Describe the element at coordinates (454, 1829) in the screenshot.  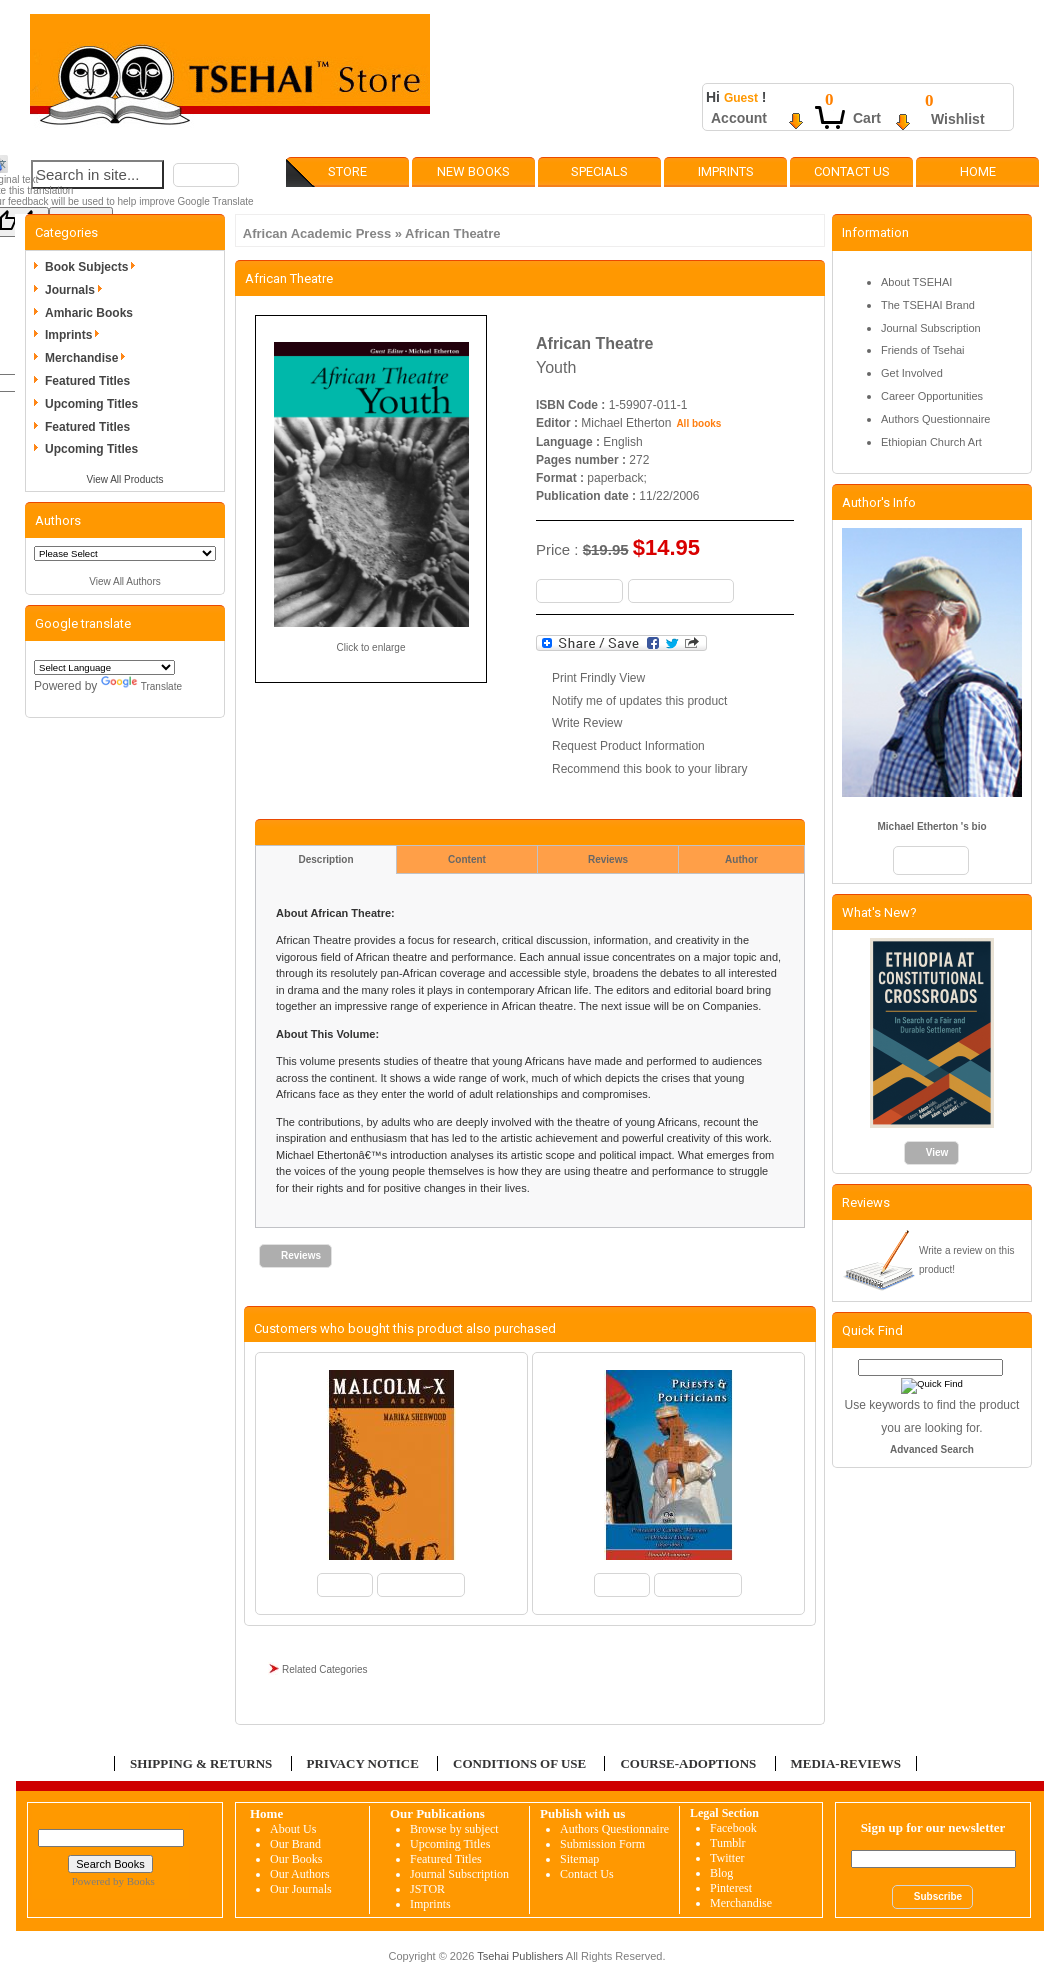
I see `Browse by subject` at that location.